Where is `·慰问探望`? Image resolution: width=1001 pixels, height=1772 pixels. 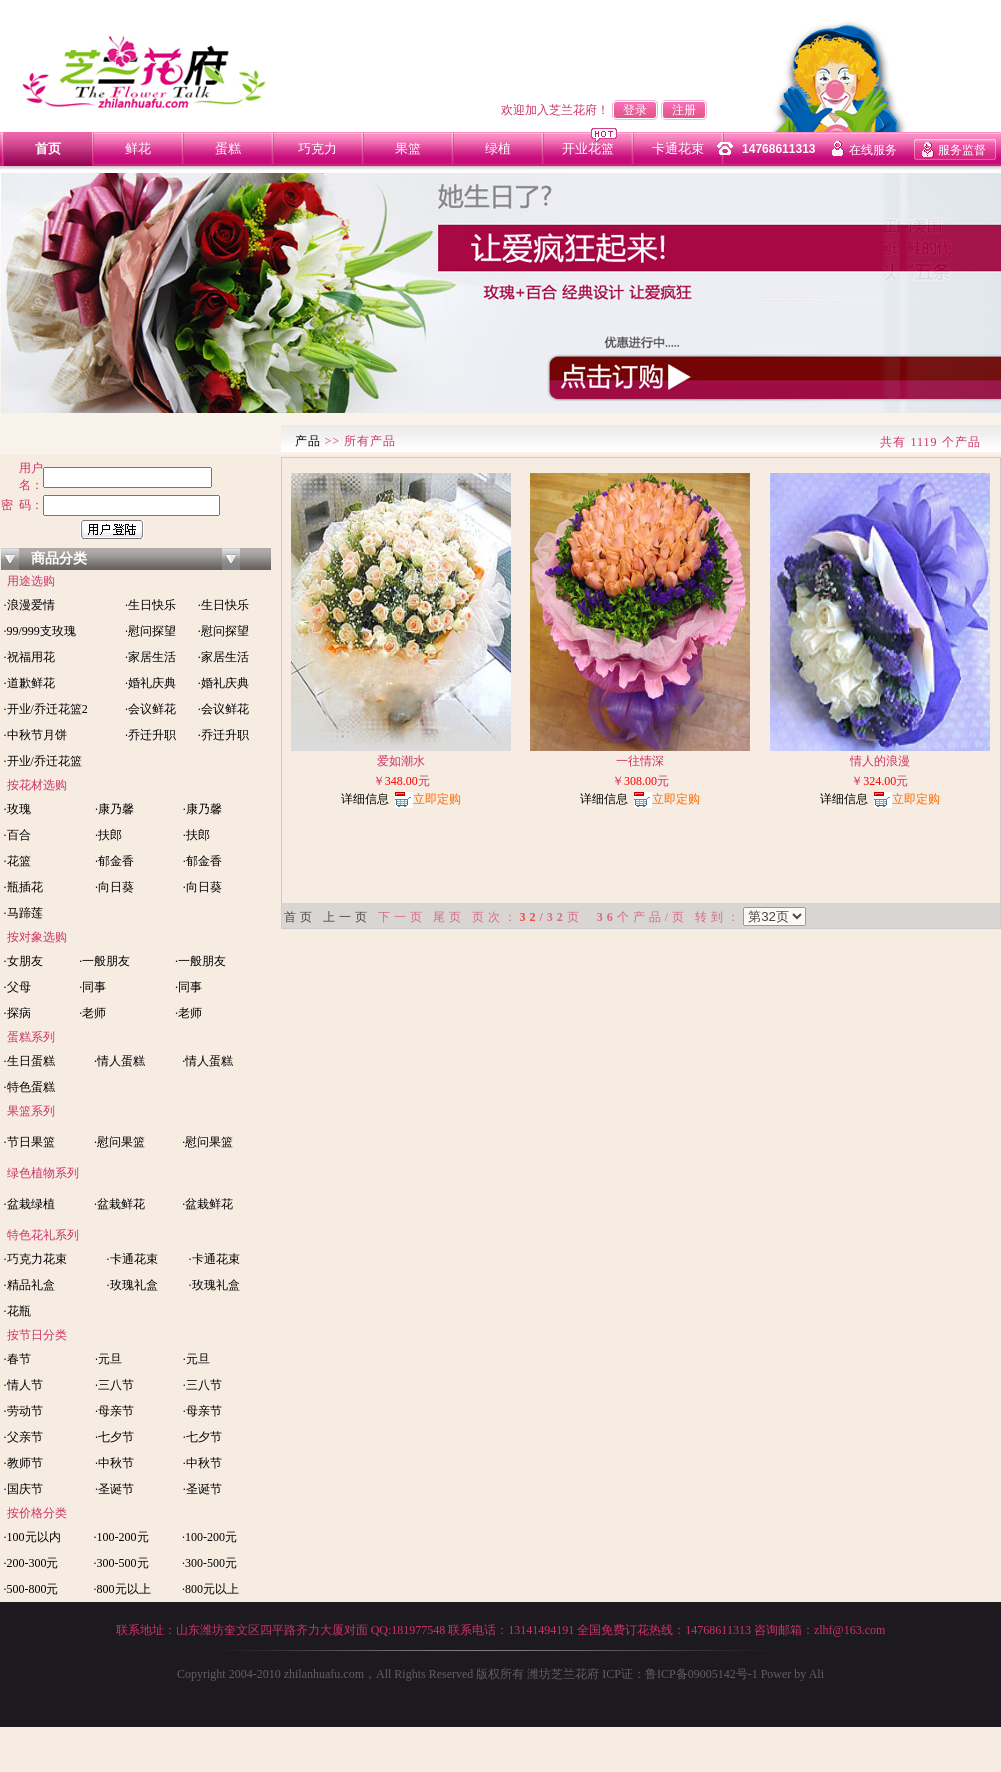
·慰问探望 is located at coordinates (150, 631).